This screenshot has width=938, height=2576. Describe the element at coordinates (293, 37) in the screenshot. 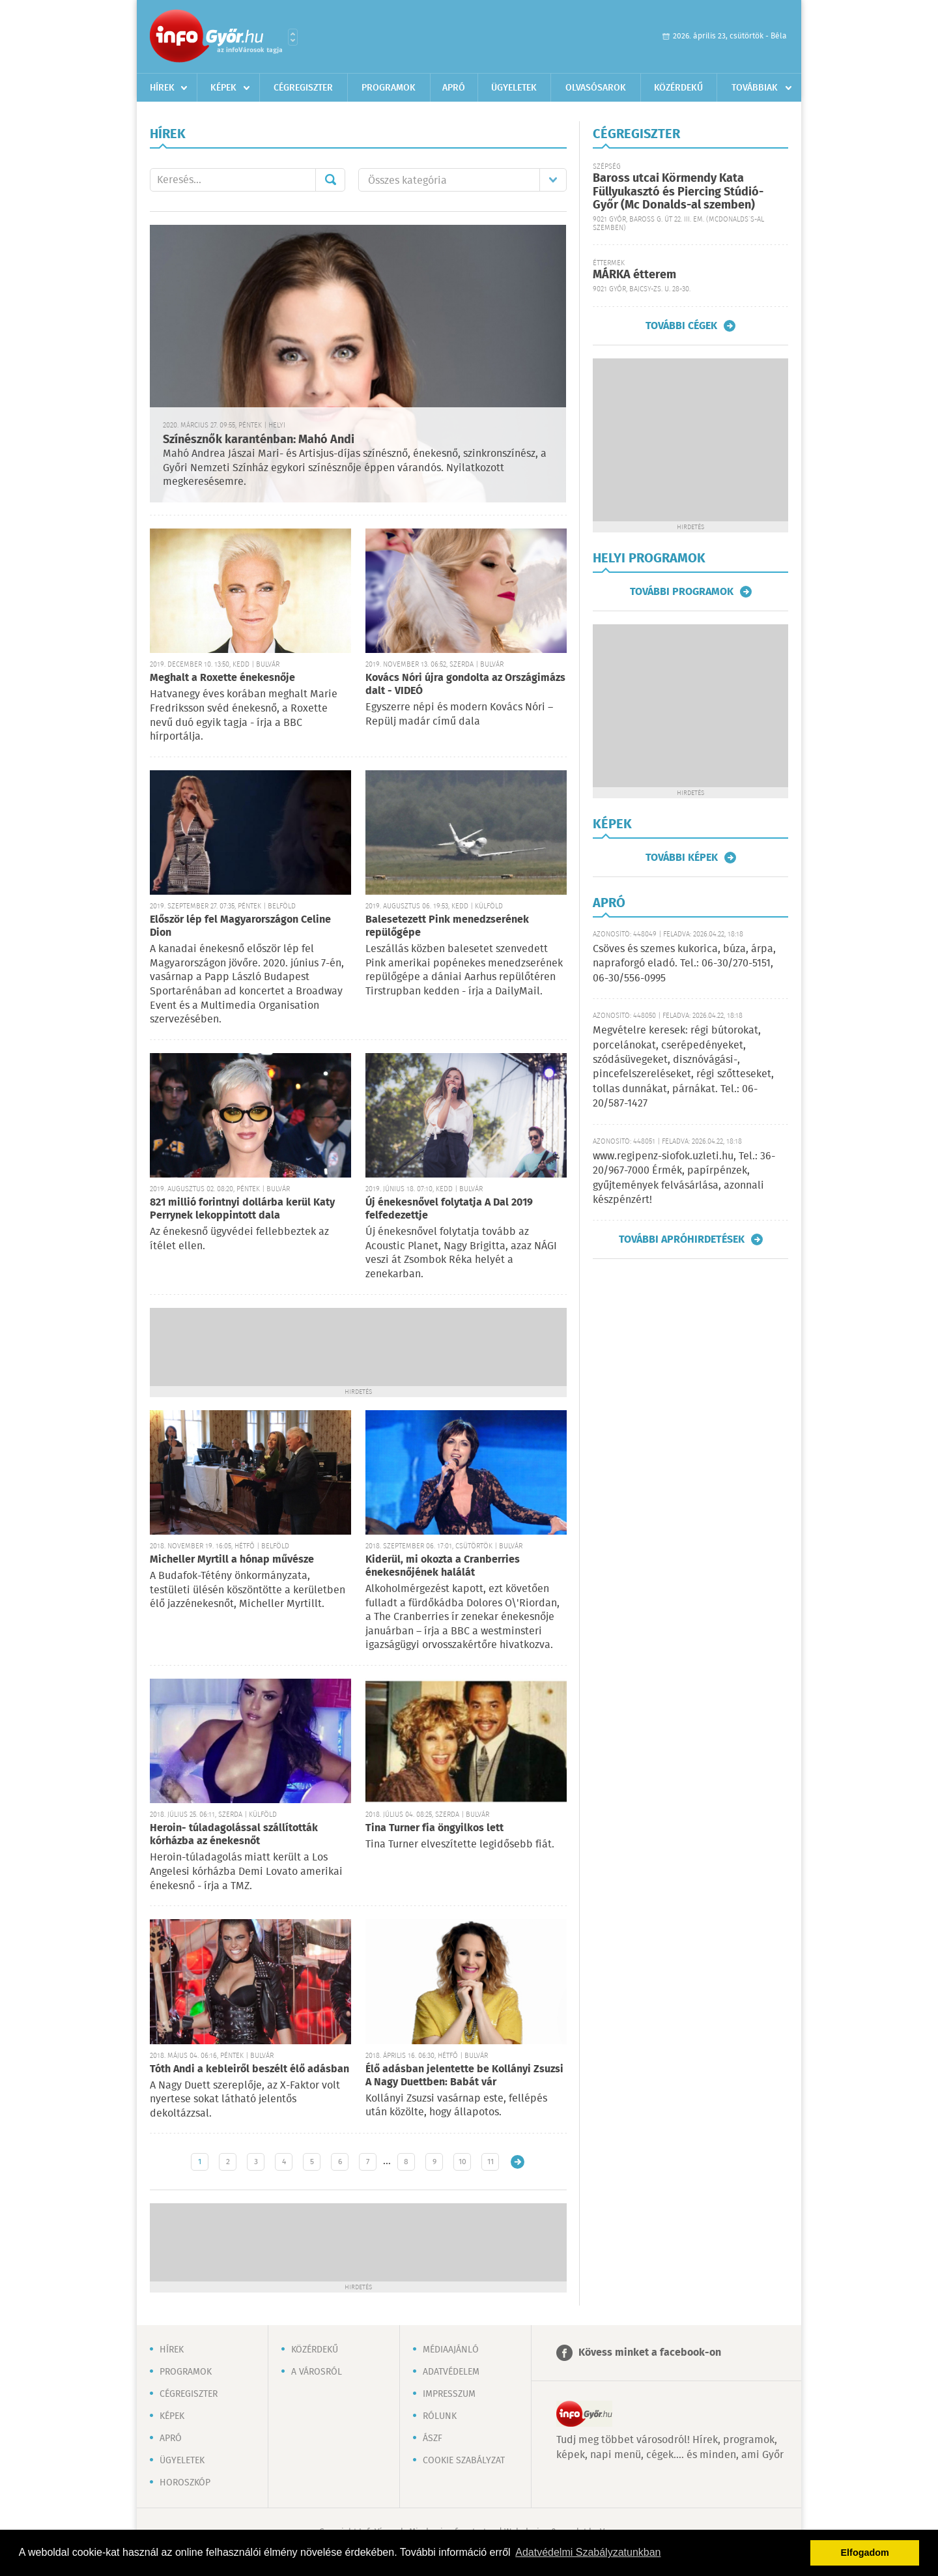

I see `Városlista` at that location.